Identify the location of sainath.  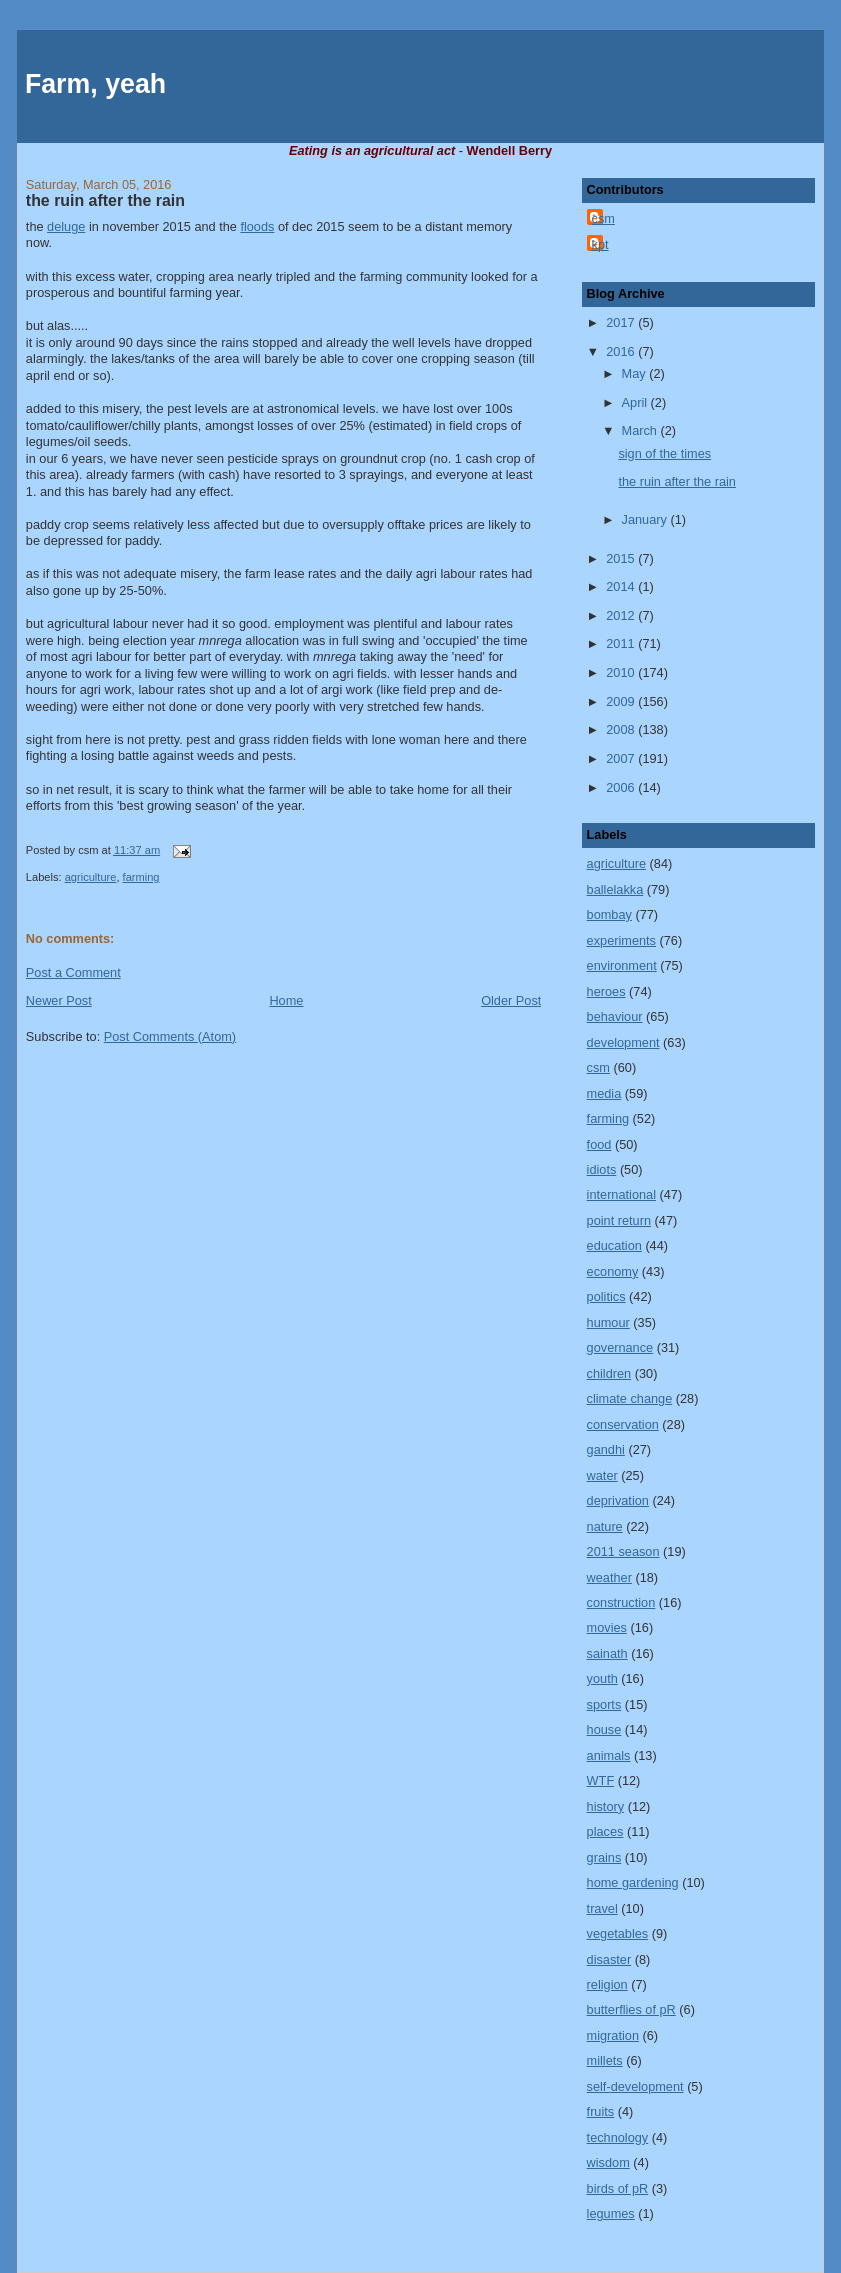
(607, 1653).